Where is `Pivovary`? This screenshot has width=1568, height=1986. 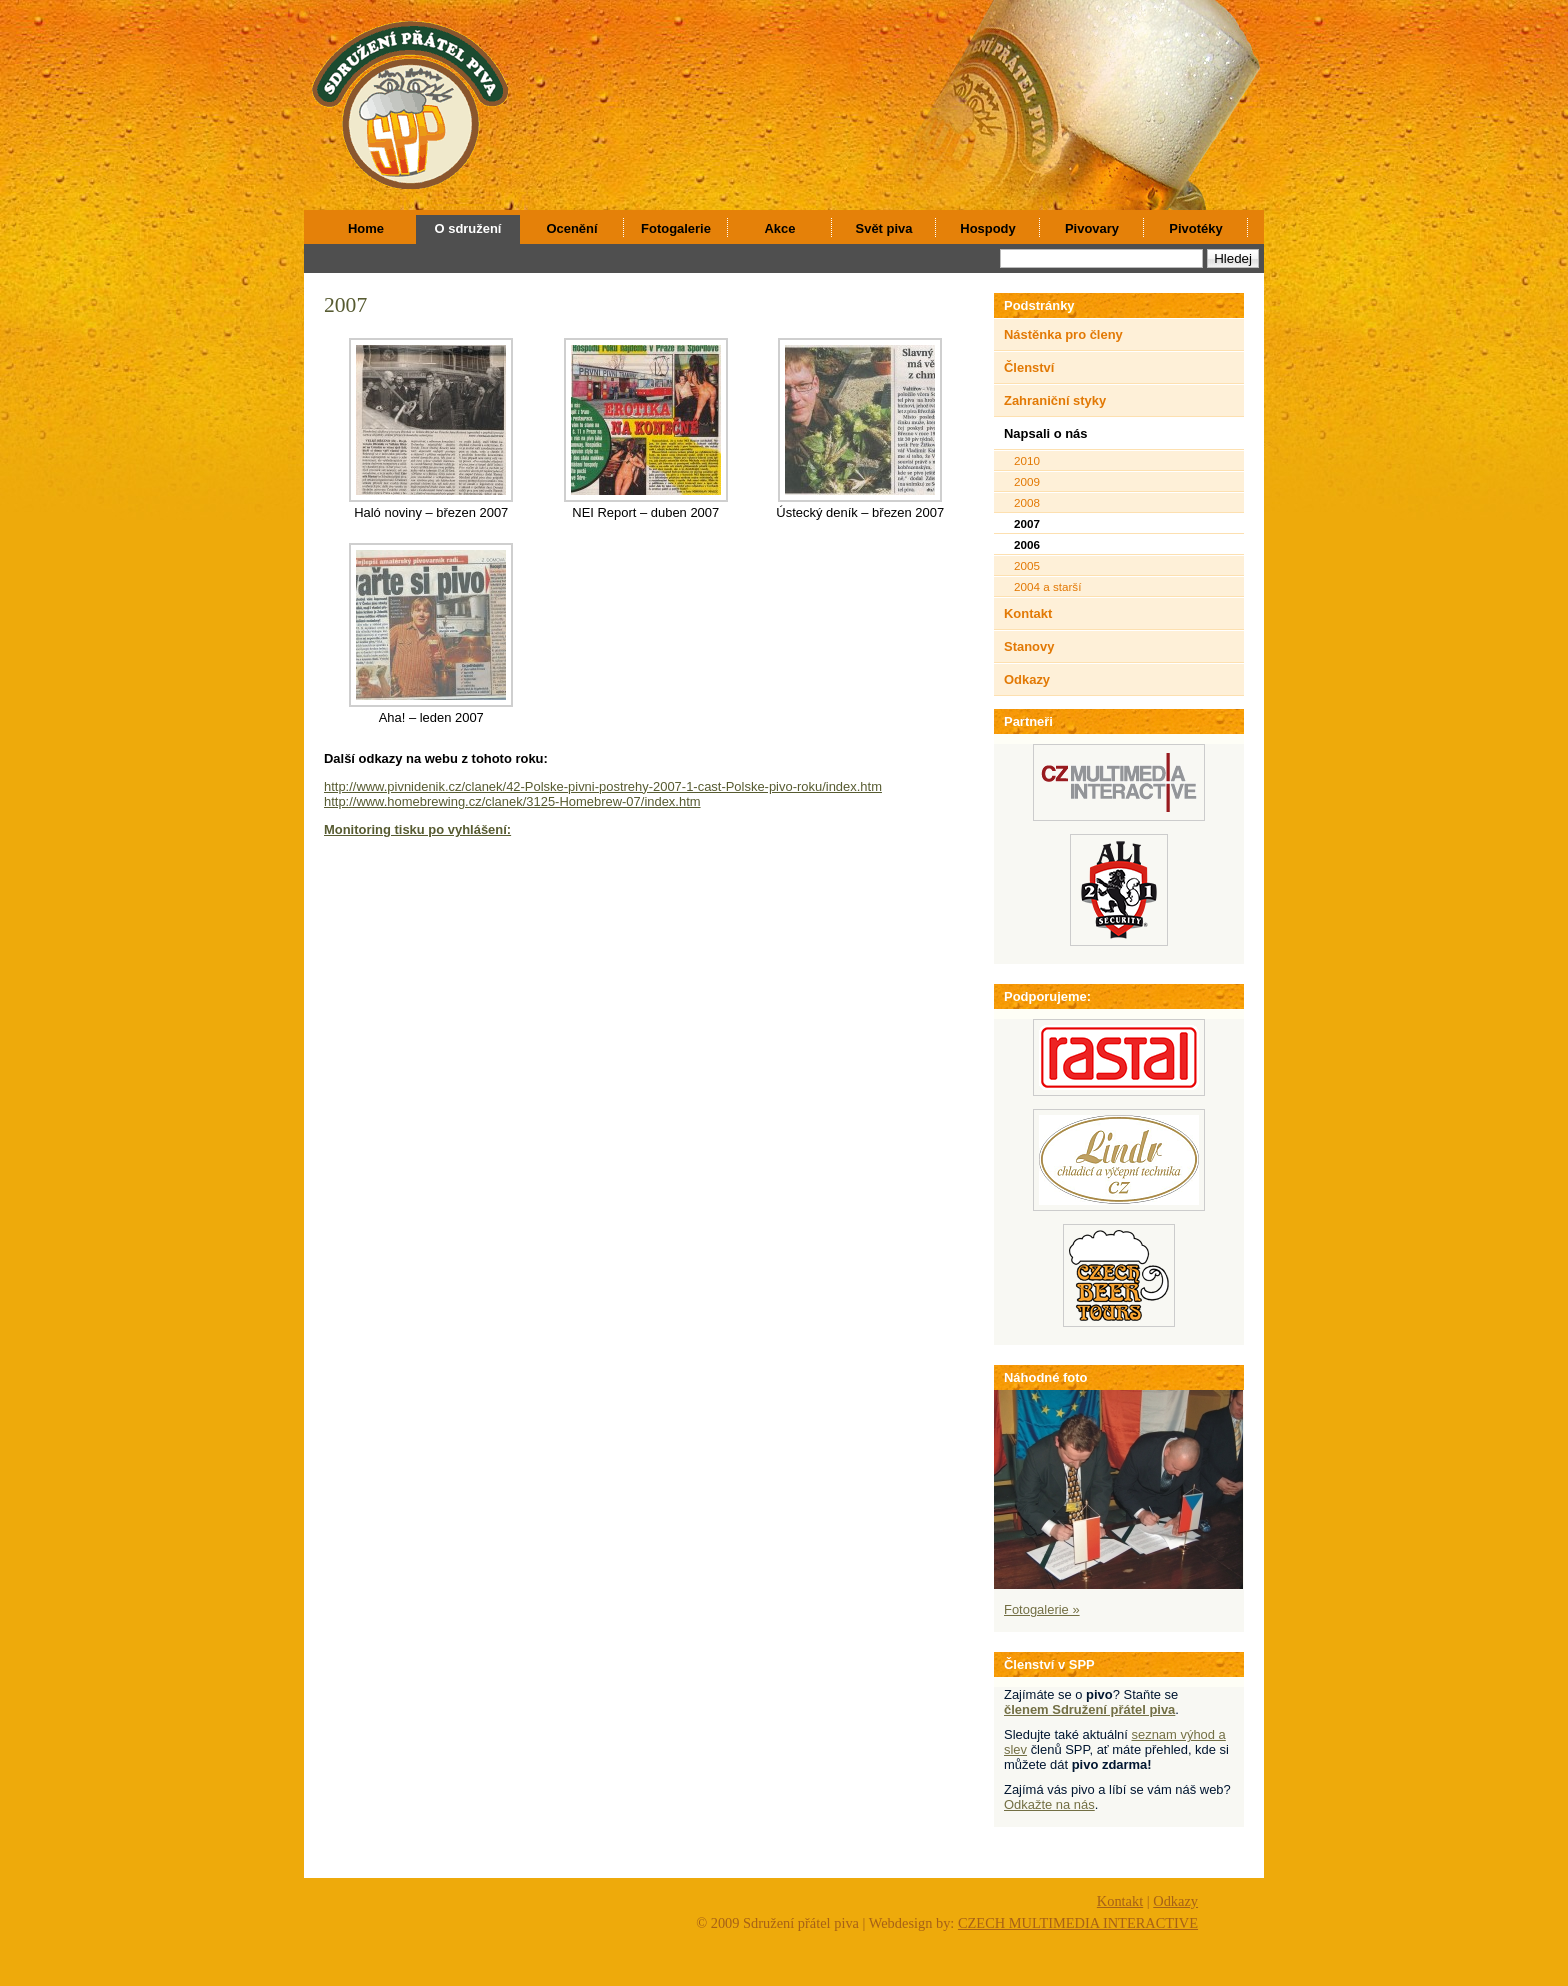 Pivovary is located at coordinates (1092, 228).